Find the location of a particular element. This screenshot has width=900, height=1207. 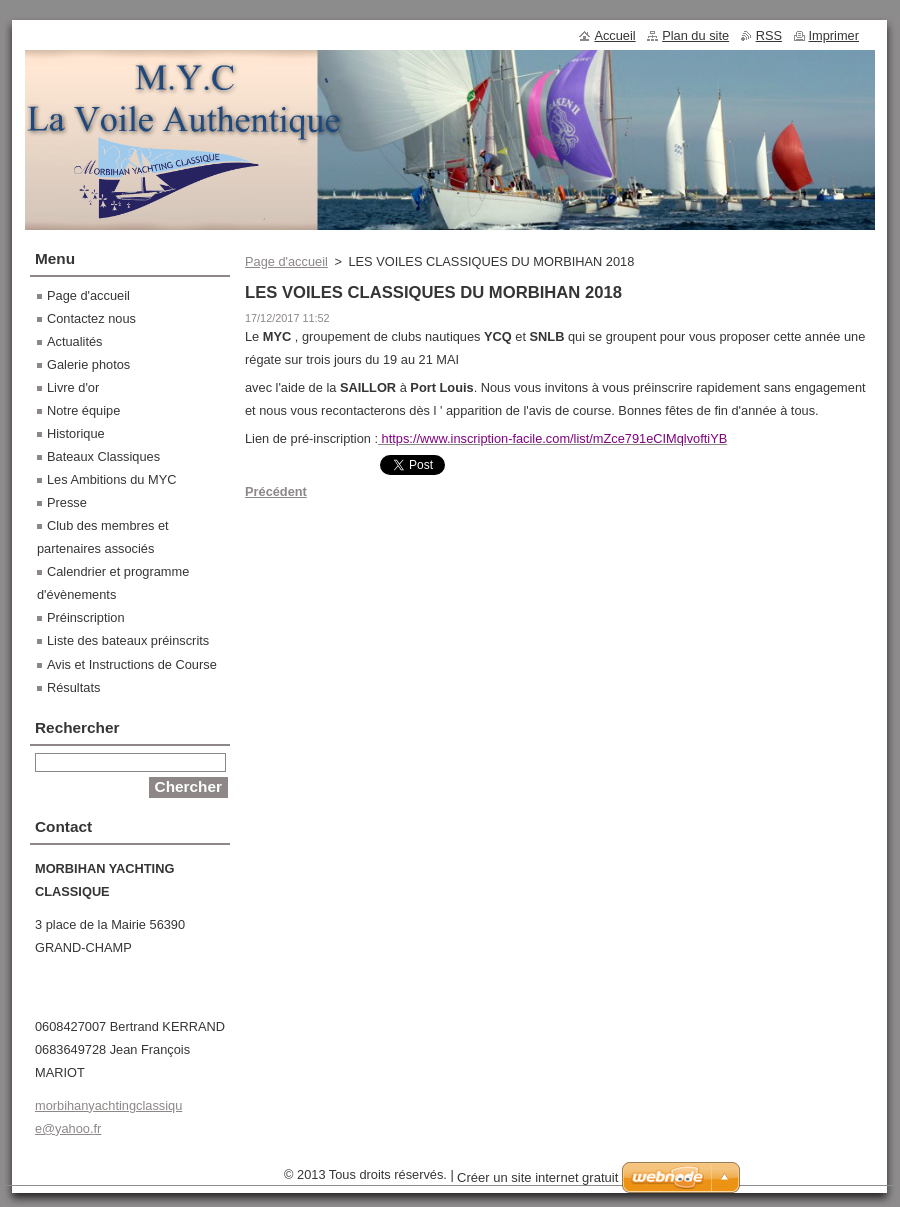

Livre d'or is located at coordinates (73, 387).